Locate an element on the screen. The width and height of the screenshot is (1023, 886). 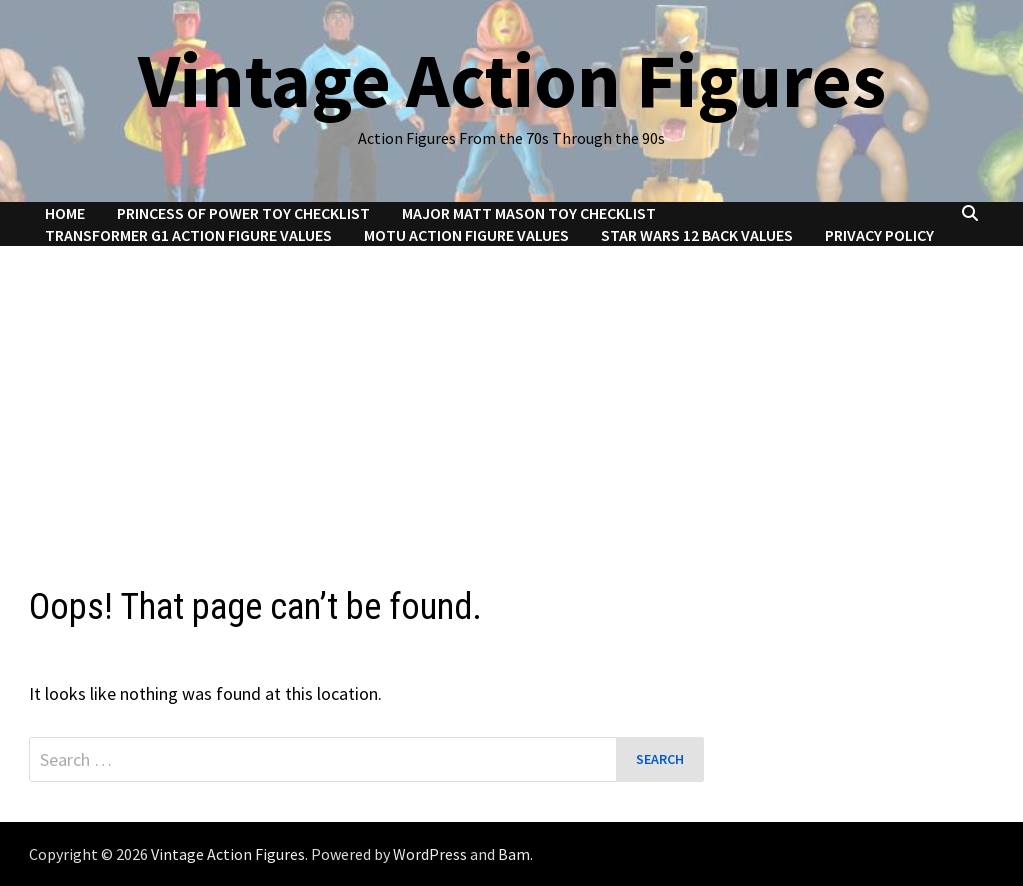
Major Matt Mason Toy Checklist is located at coordinates (529, 213).